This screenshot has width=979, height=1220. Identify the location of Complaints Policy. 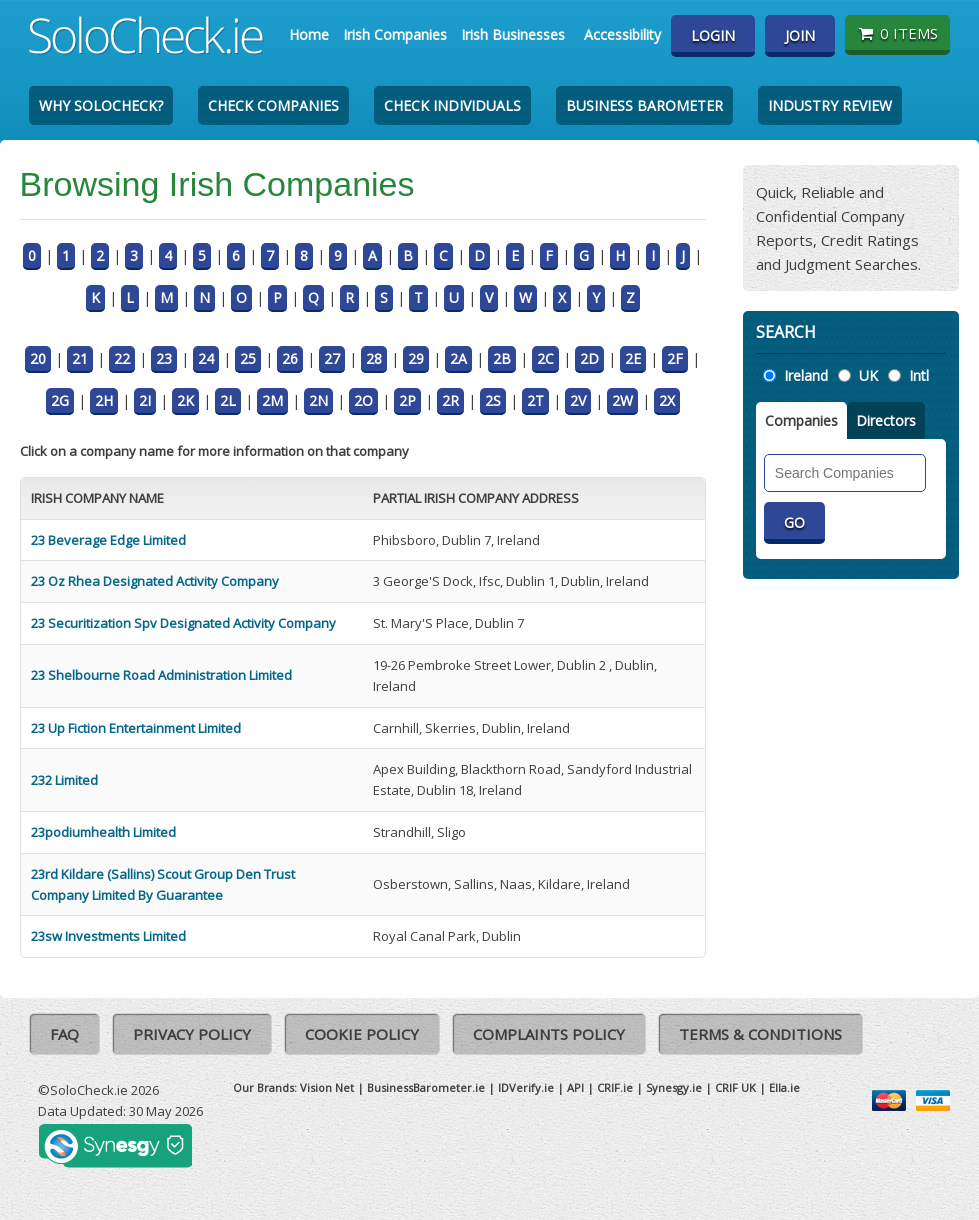
(549, 1034).